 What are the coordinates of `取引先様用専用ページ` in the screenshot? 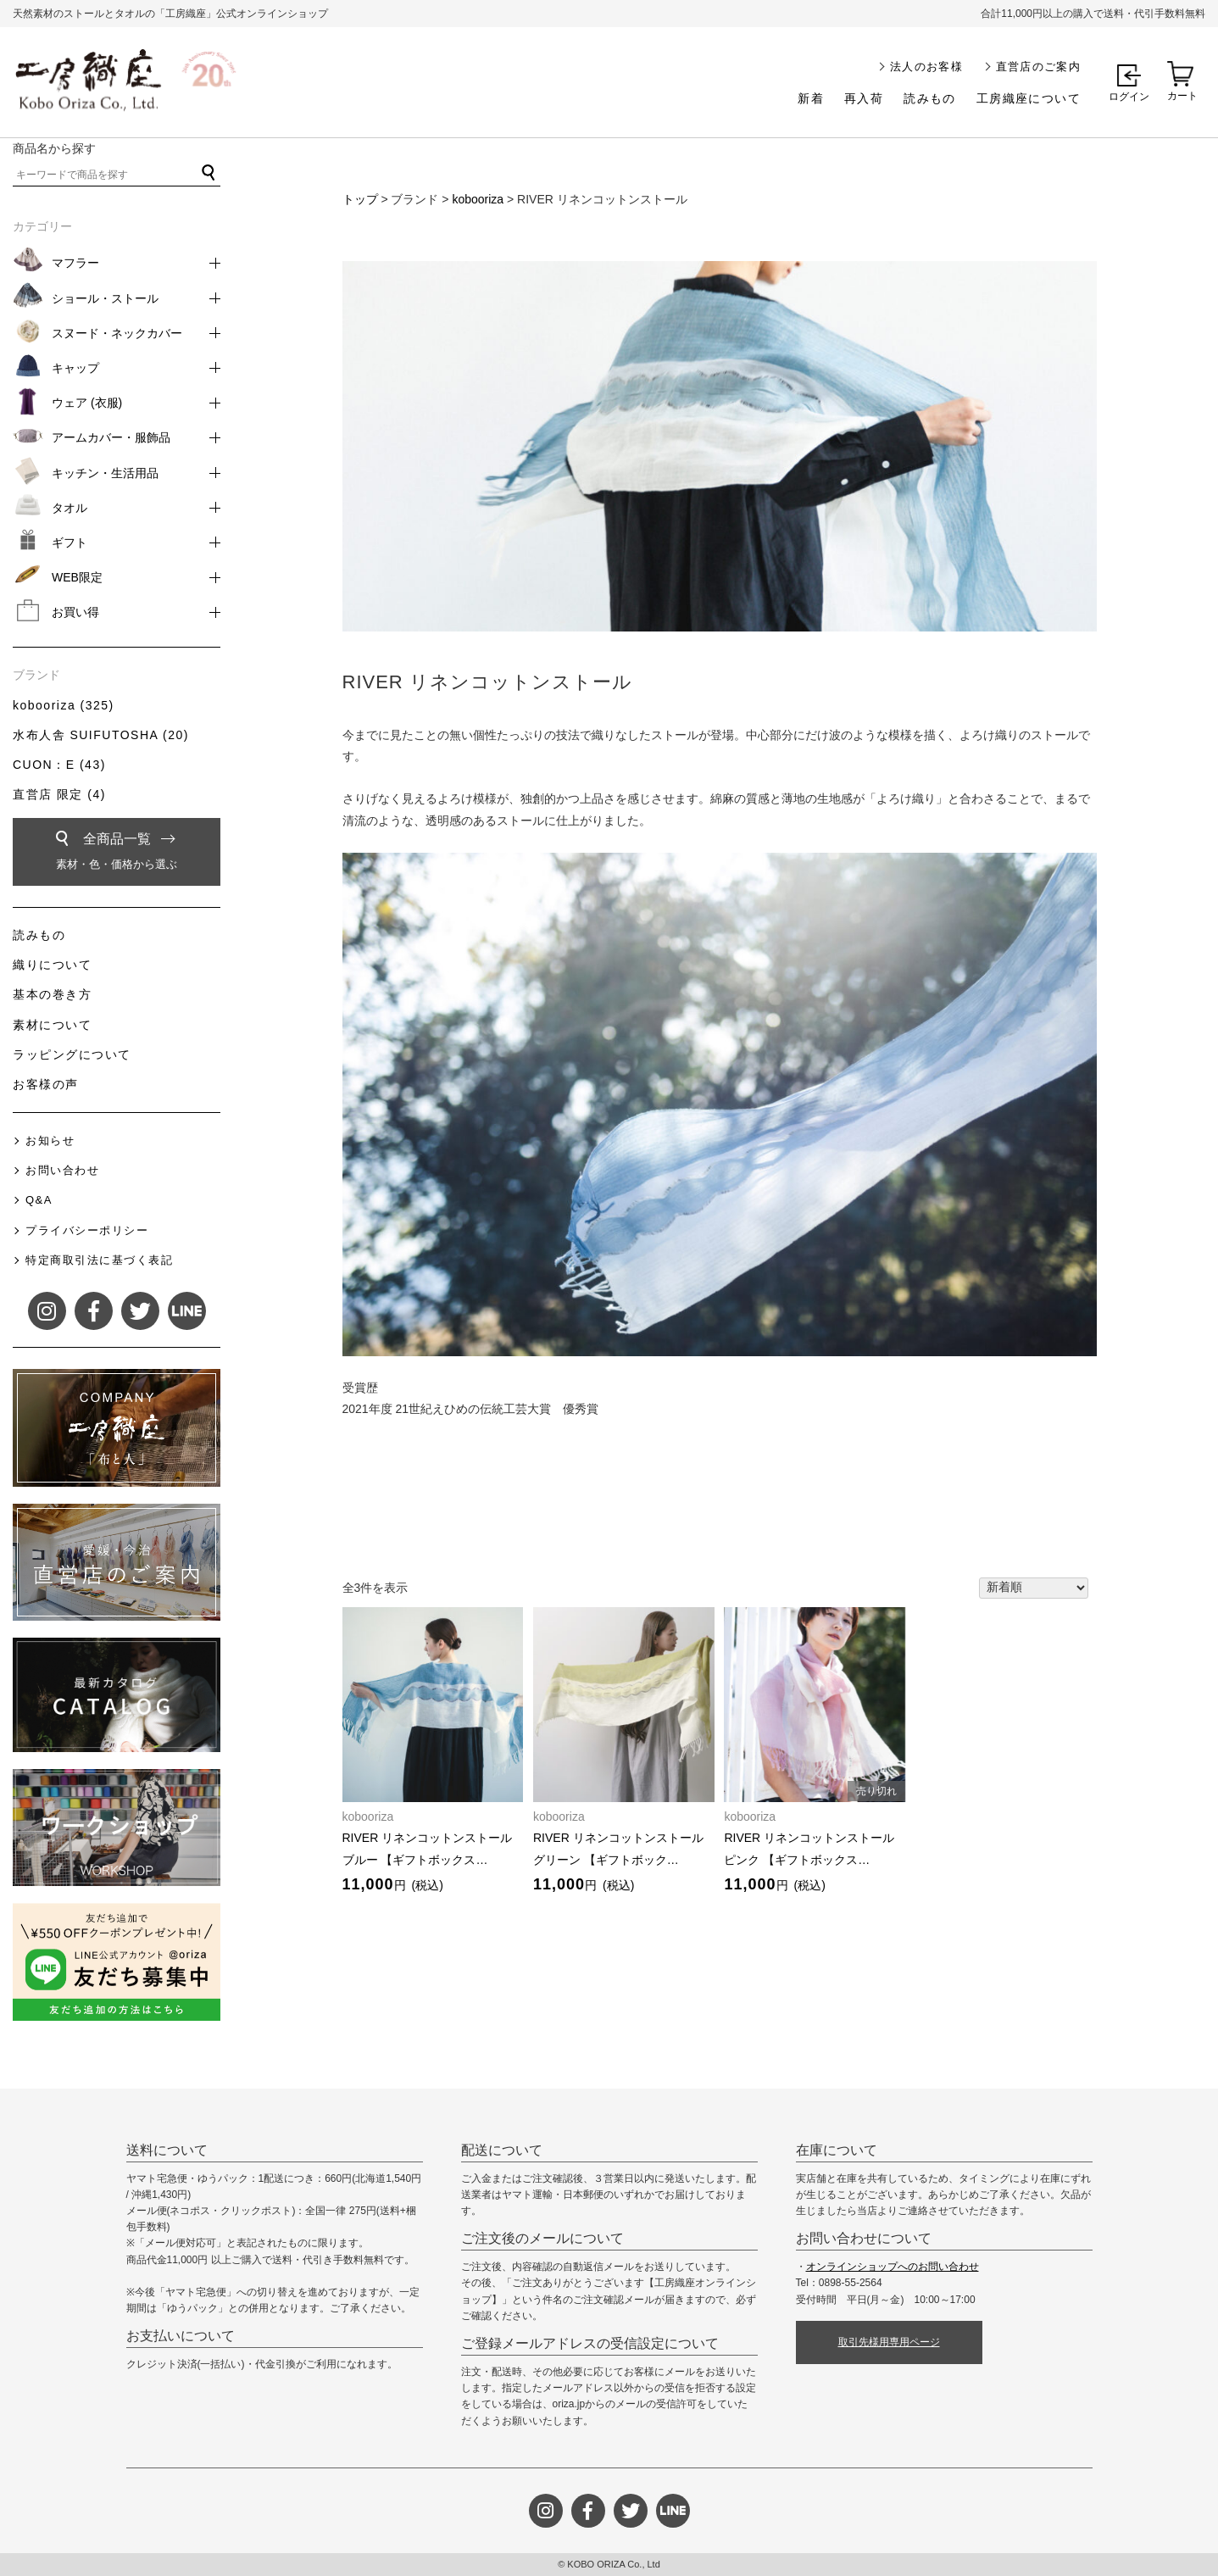 It's located at (889, 2342).